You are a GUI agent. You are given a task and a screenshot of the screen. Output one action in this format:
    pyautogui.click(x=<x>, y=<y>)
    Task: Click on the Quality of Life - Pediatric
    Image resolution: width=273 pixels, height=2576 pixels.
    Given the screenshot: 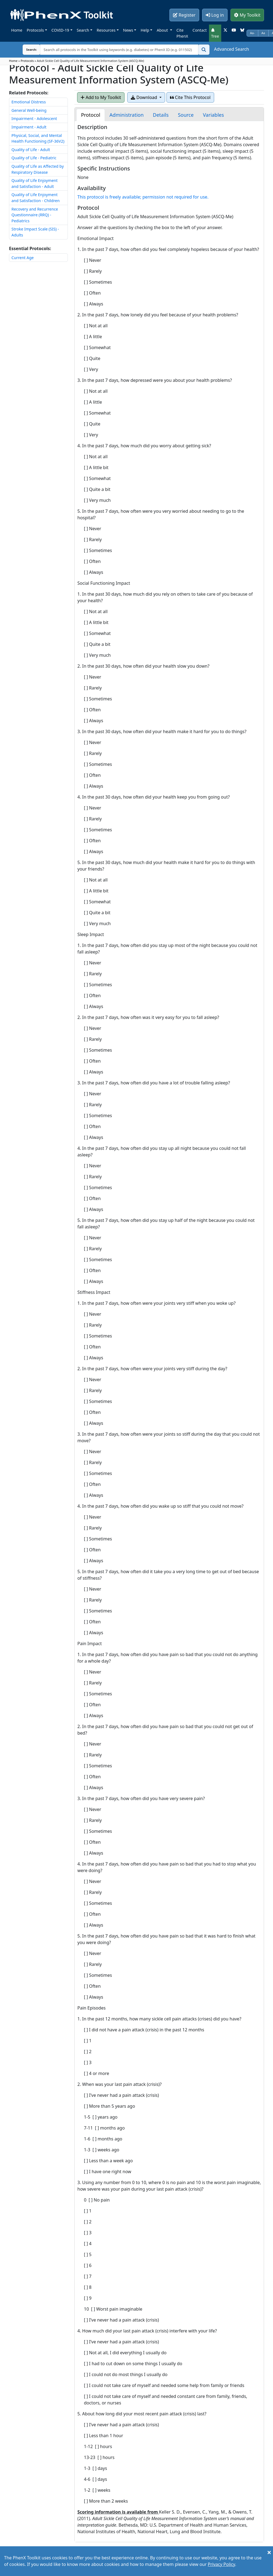 What is the action you would take?
    pyautogui.click(x=33, y=157)
    